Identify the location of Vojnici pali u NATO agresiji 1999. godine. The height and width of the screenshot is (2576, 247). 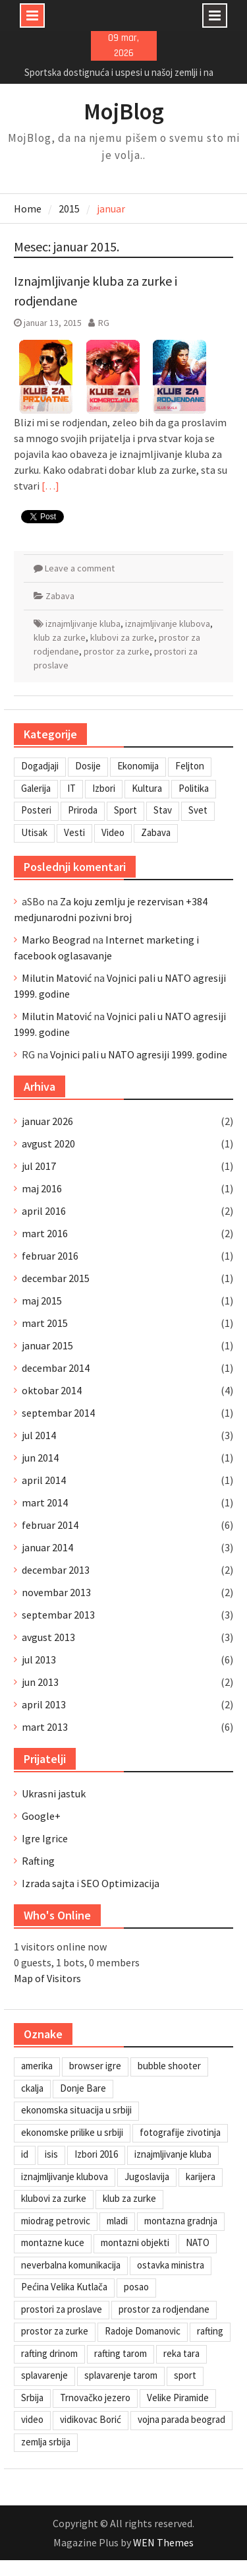
(138, 1054).